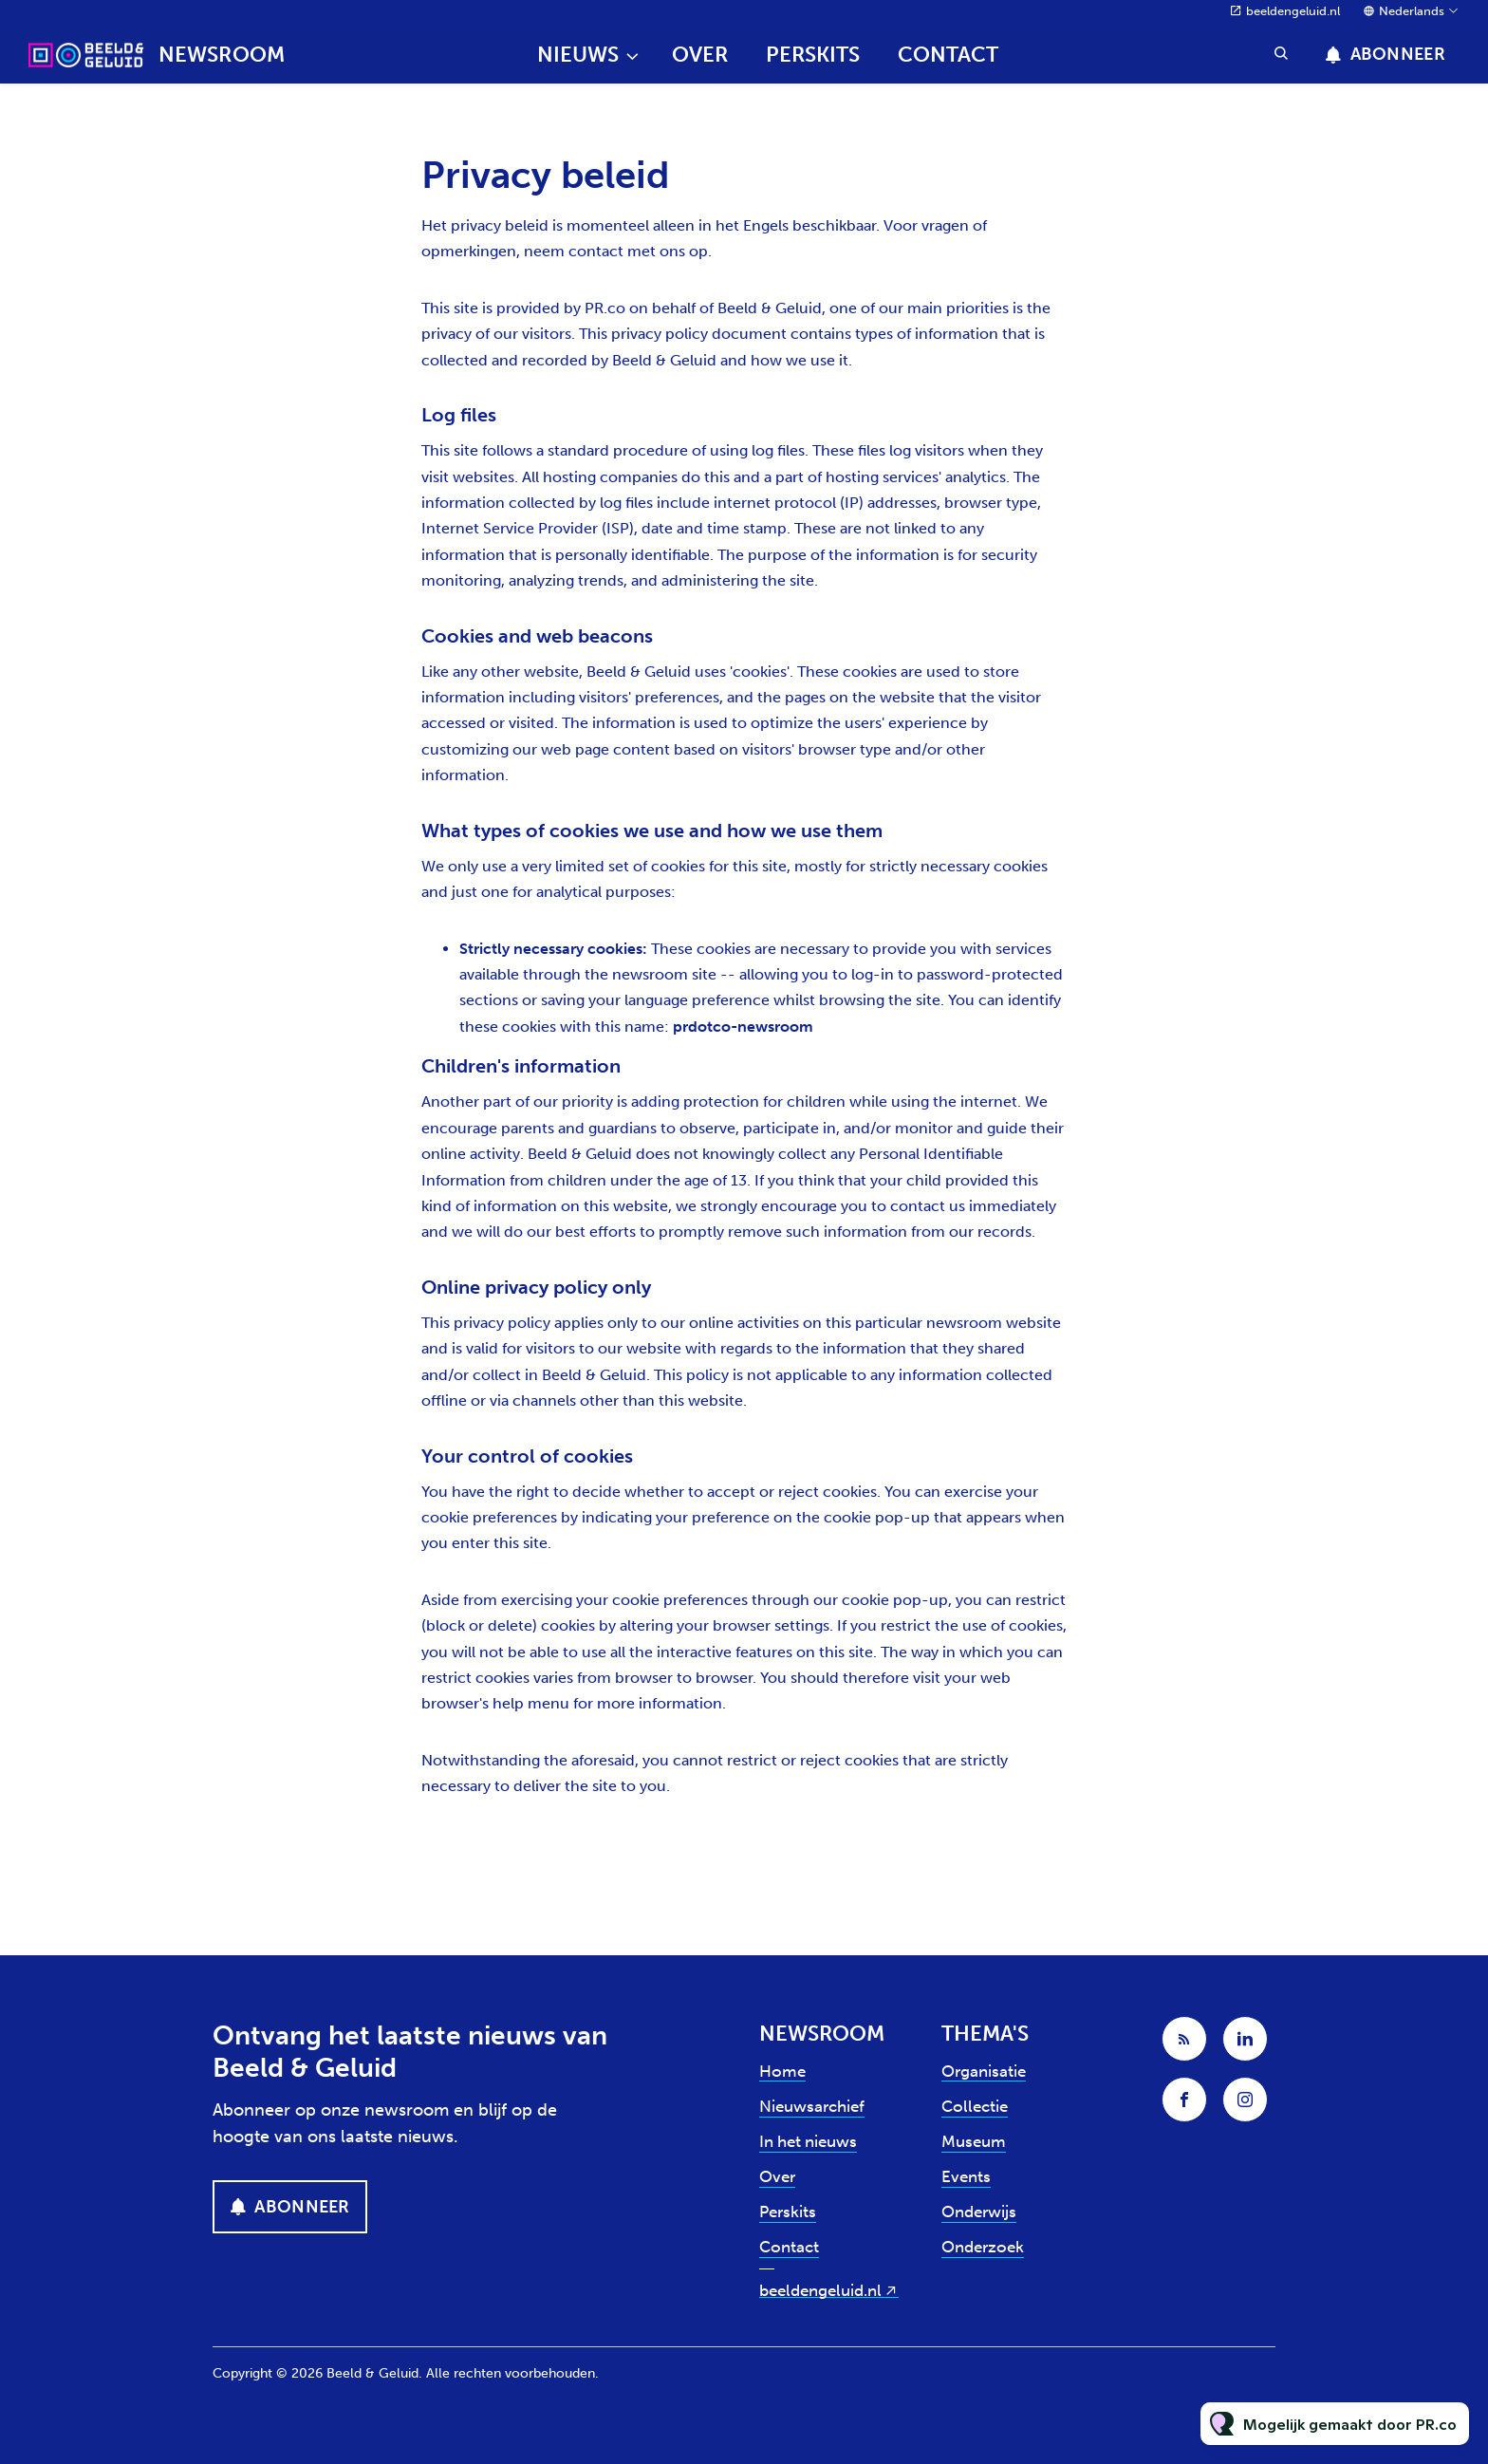  What do you see at coordinates (782, 2071) in the screenshot?
I see `Home` at bounding box center [782, 2071].